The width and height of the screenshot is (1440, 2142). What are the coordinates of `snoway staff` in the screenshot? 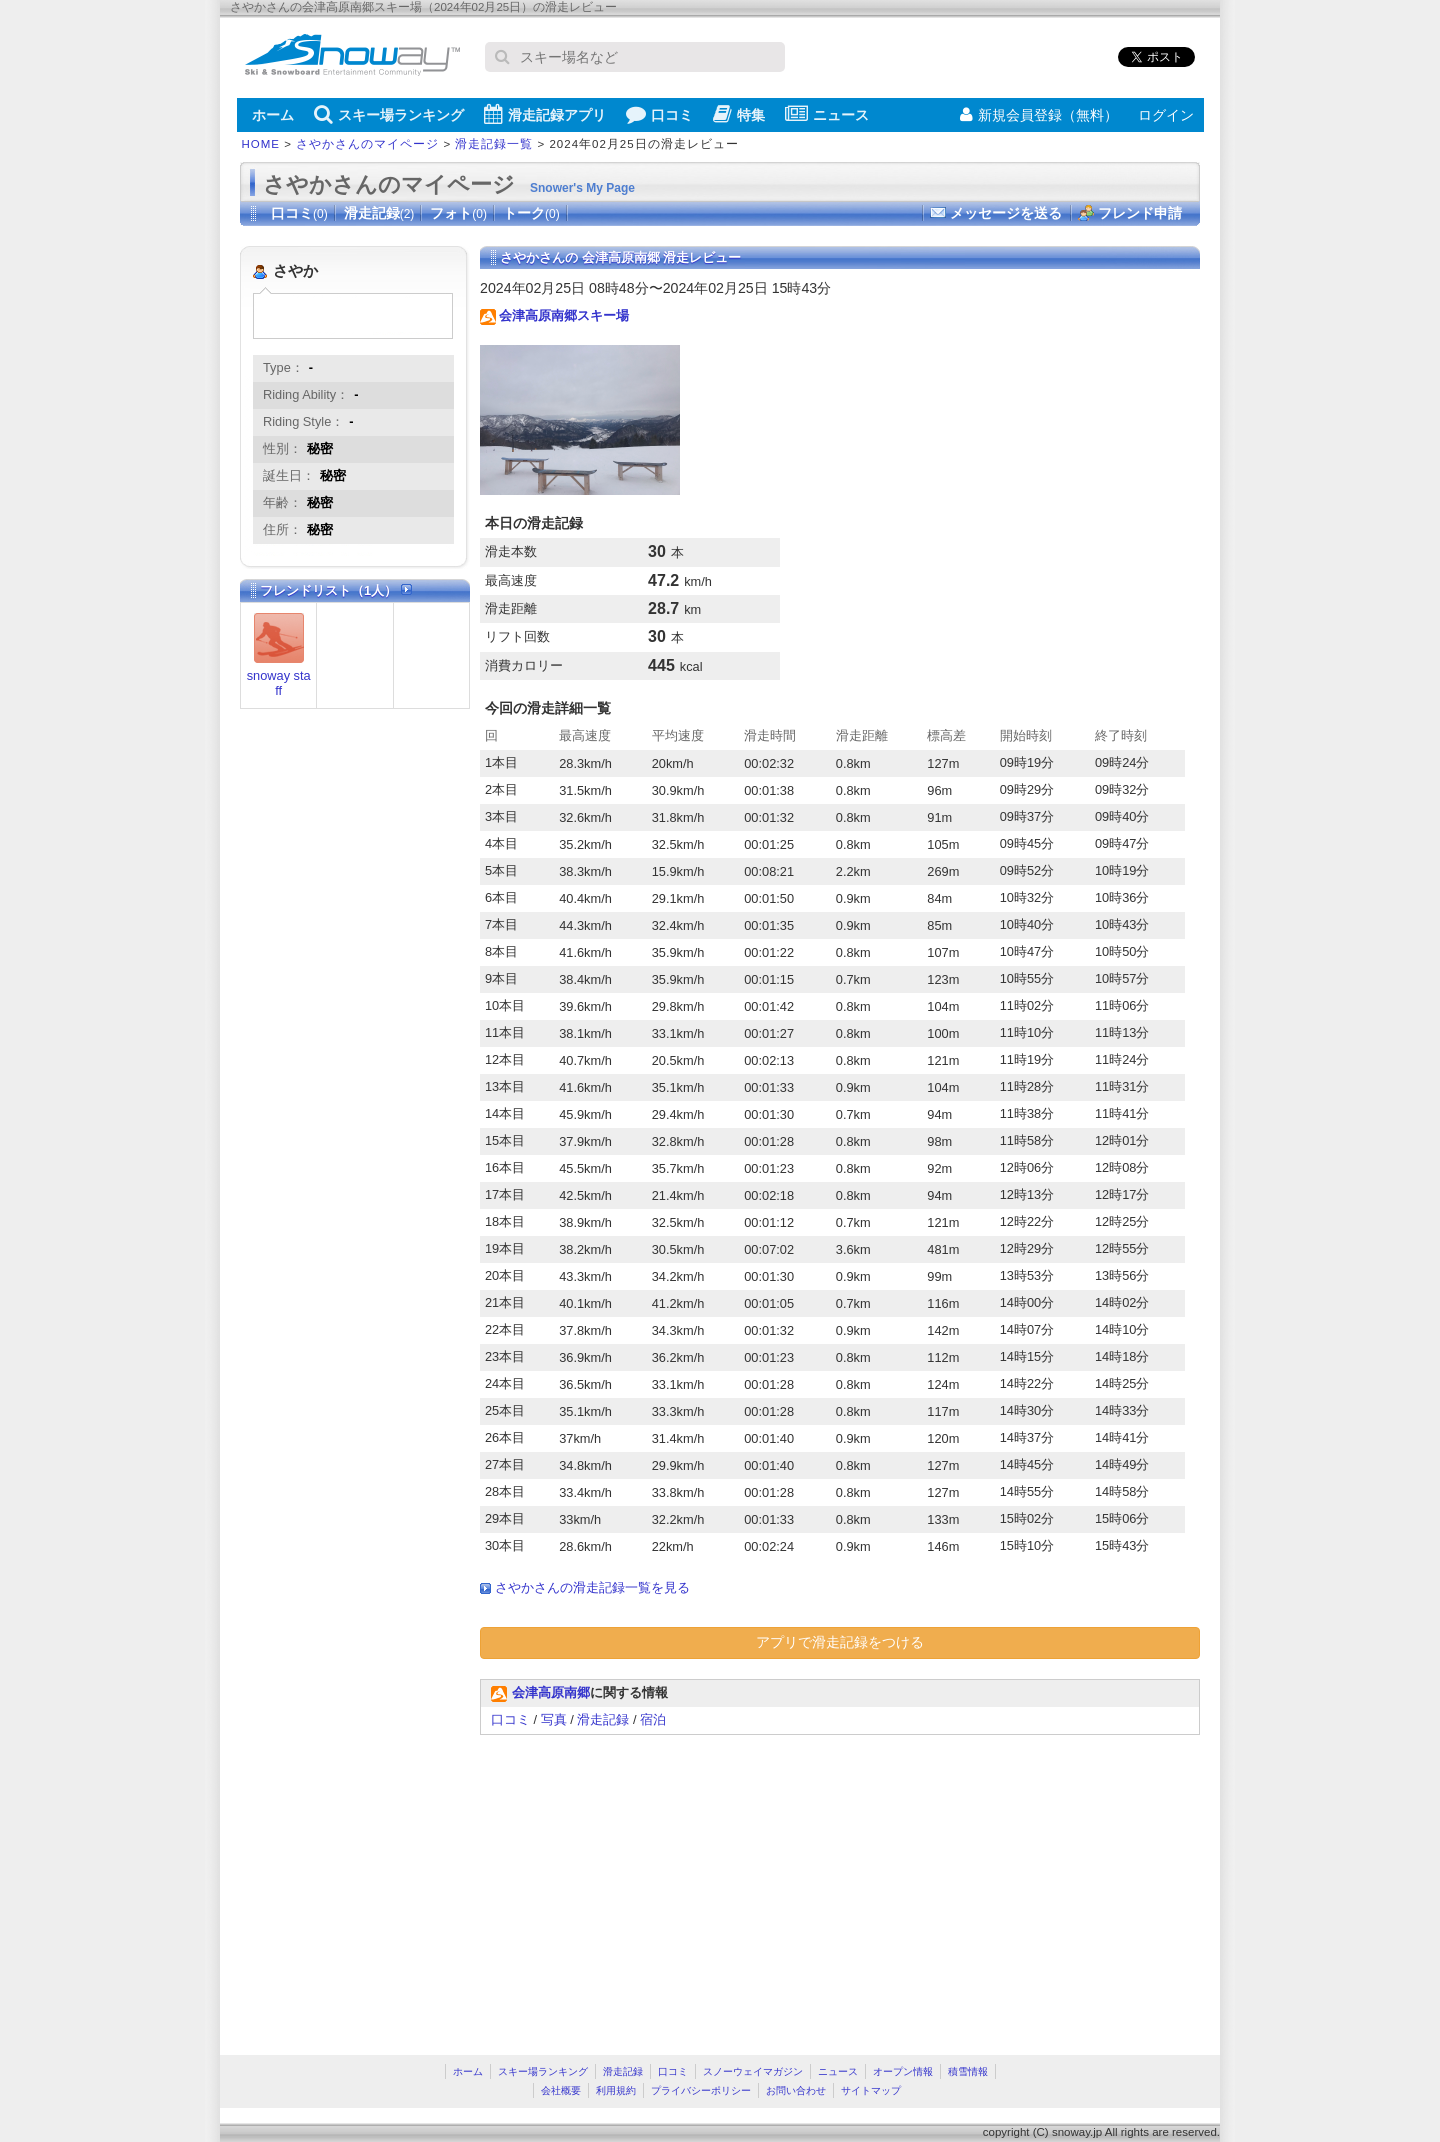 It's located at (279, 683).